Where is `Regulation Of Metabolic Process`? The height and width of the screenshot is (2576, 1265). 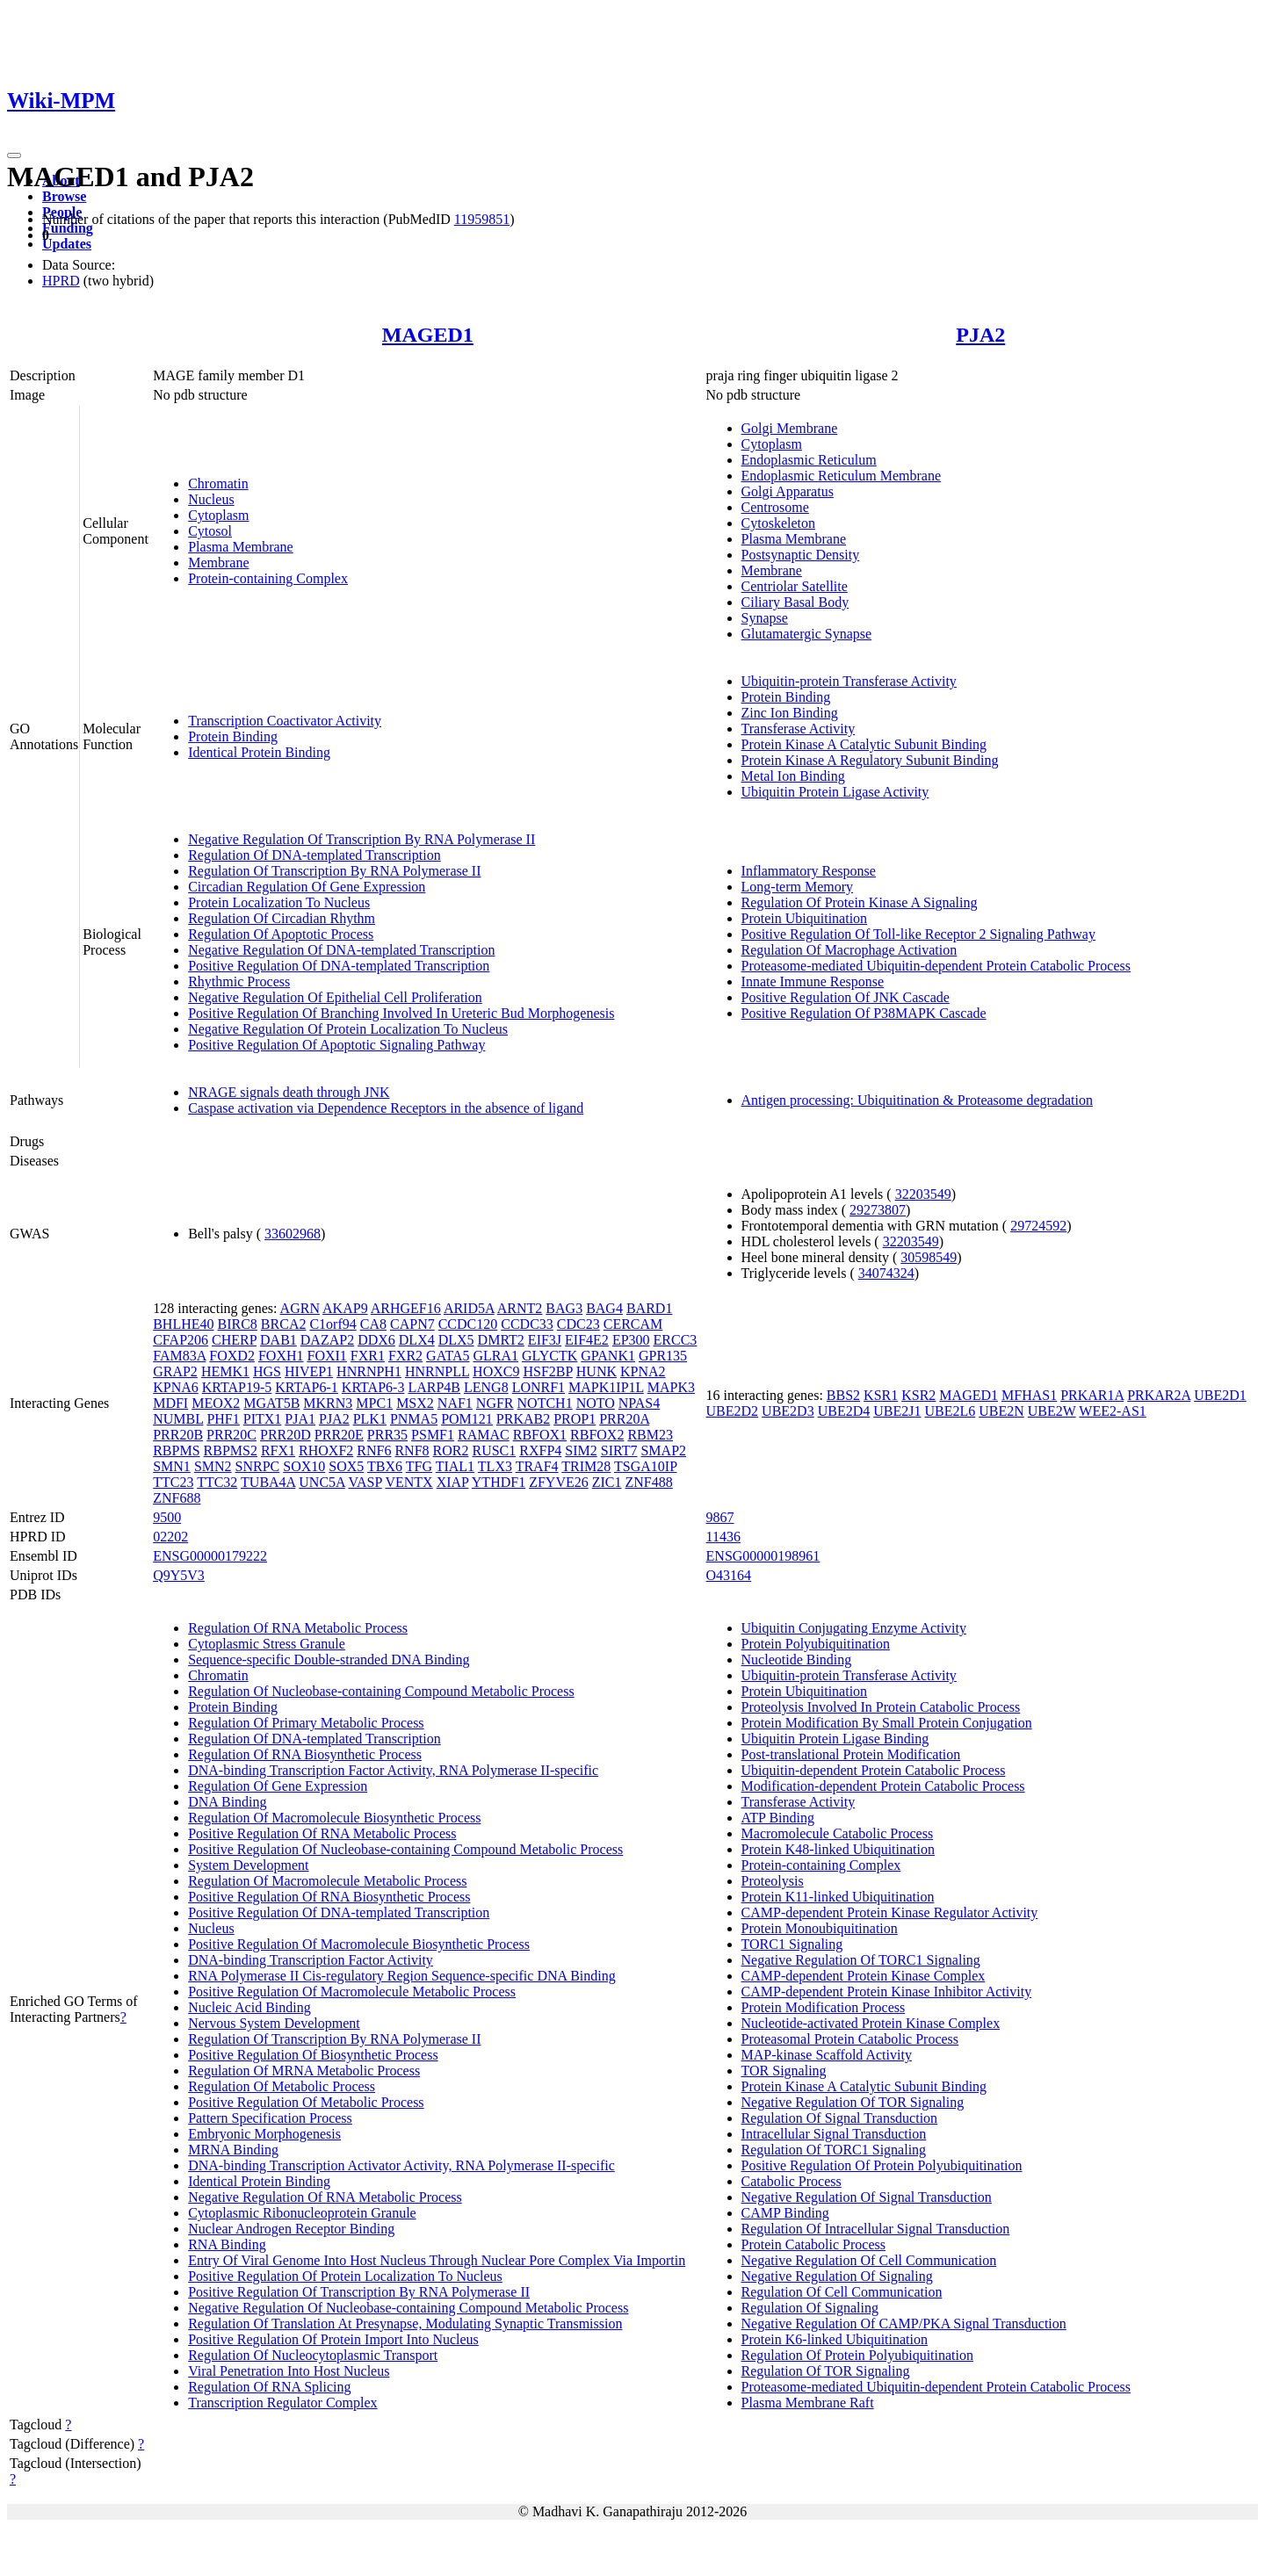 Regulation Of Metabolic Process is located at coordinates (281, 2086).